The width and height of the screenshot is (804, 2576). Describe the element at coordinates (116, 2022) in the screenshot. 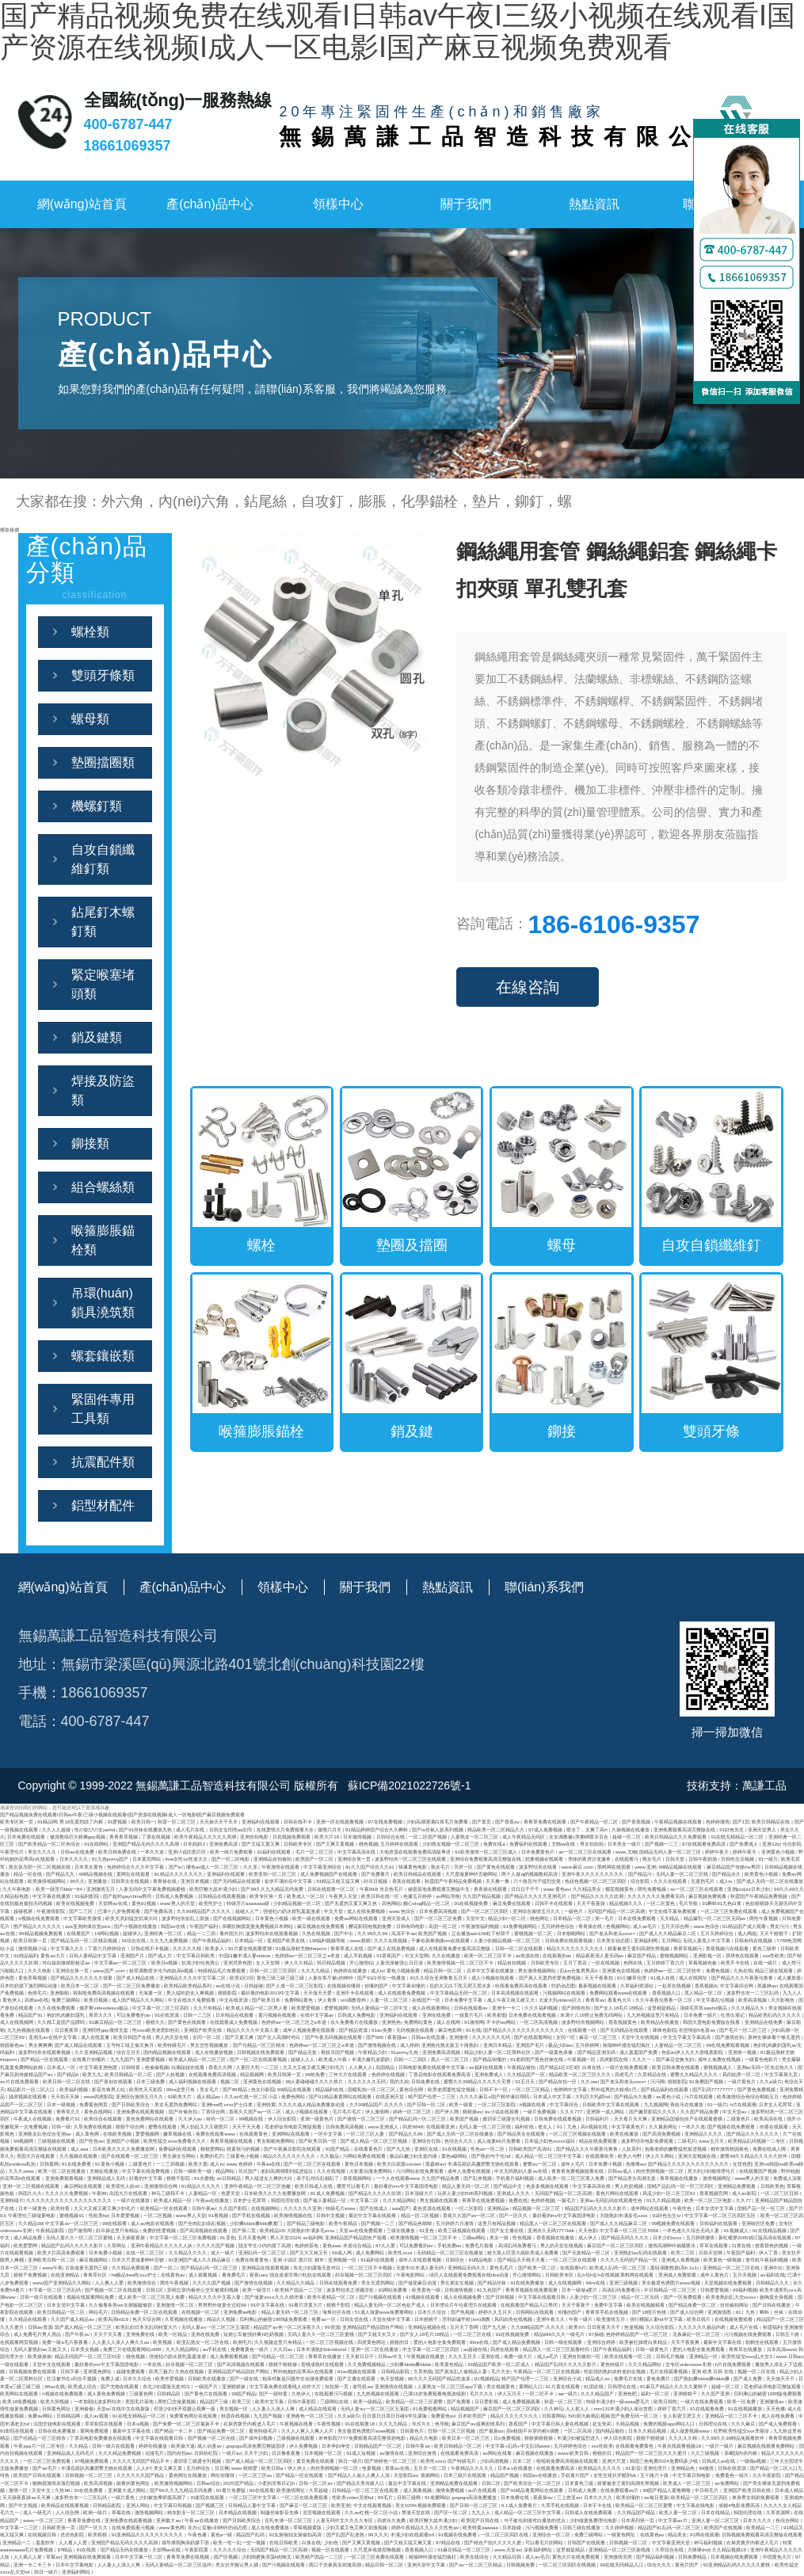

I see `91麻豆精品一区二区三区` at that location.